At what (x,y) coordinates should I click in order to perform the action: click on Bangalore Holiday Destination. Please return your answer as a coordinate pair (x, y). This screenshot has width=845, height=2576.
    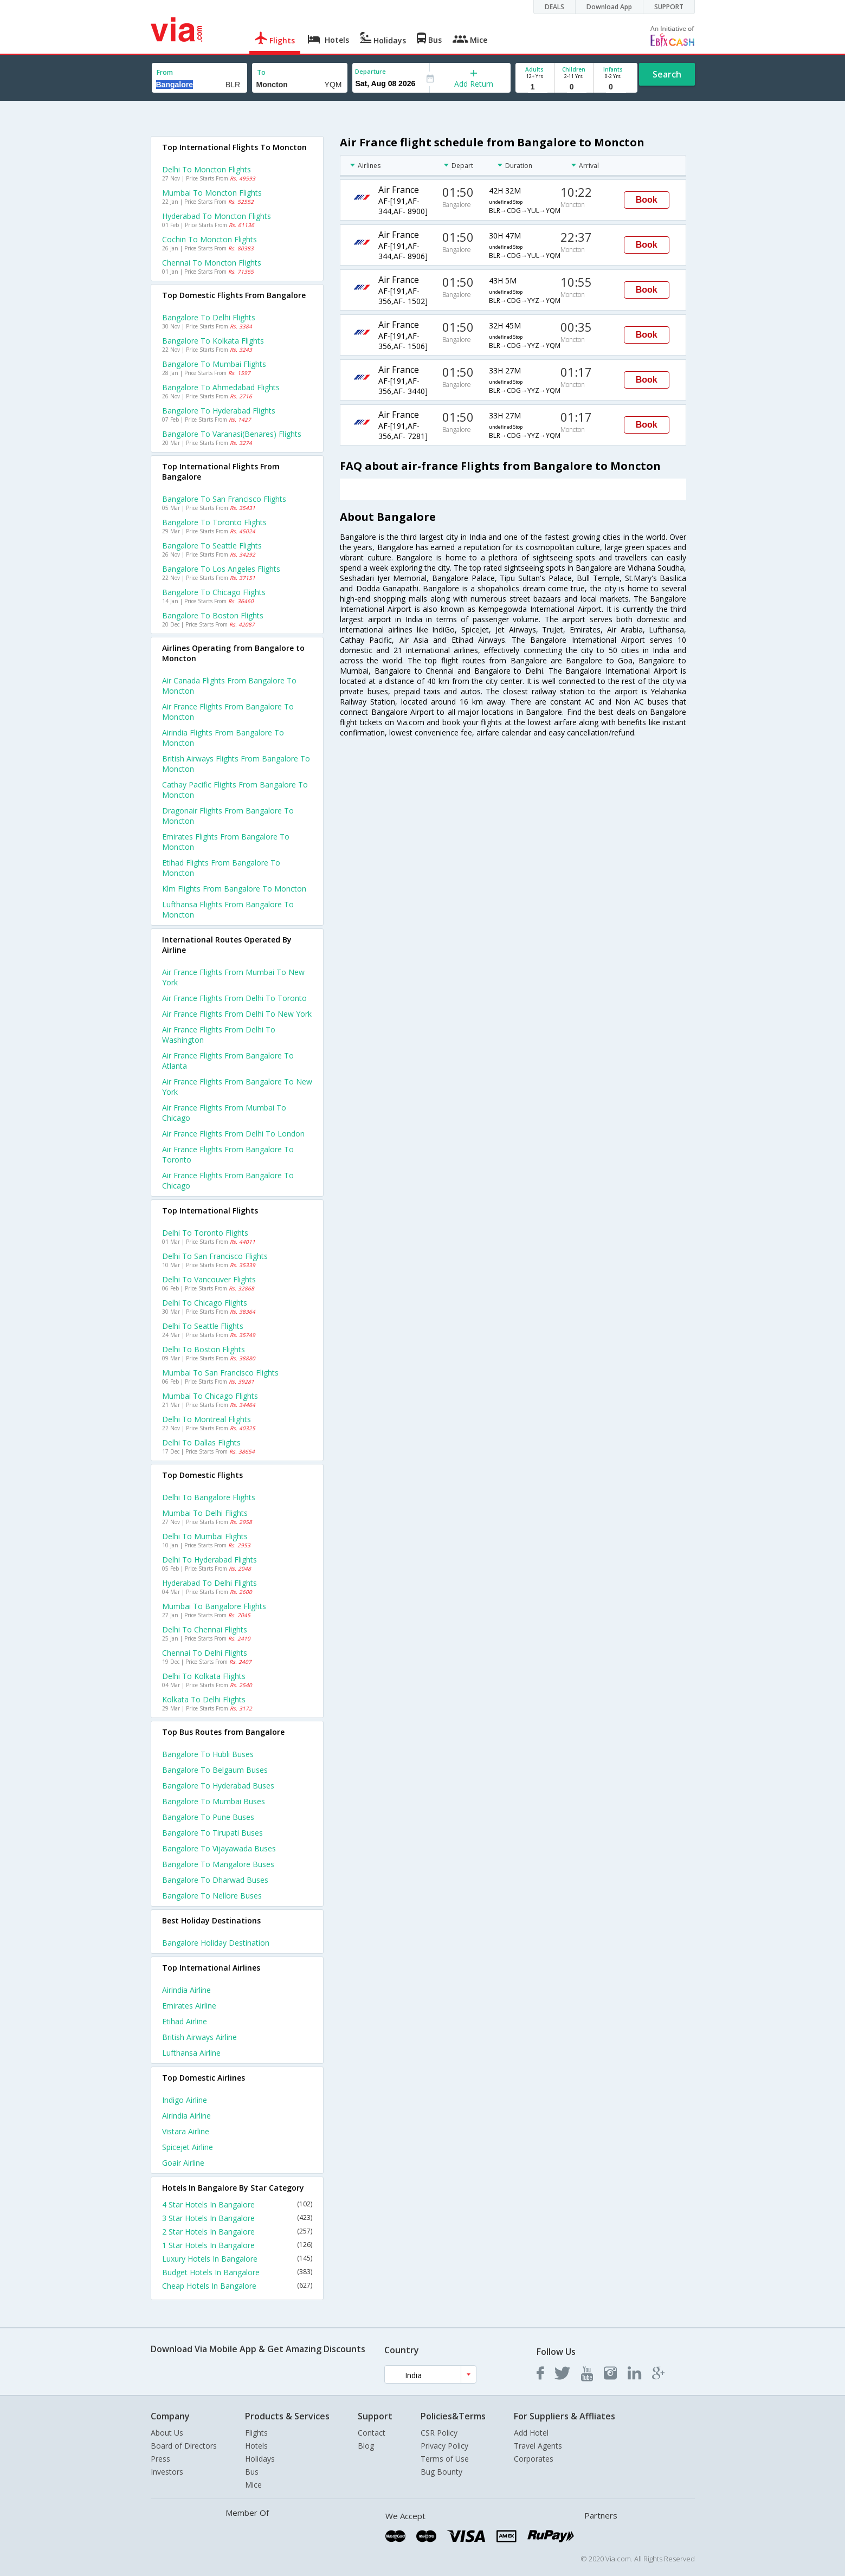
    Looking at the image, I should click on (215, 1943).